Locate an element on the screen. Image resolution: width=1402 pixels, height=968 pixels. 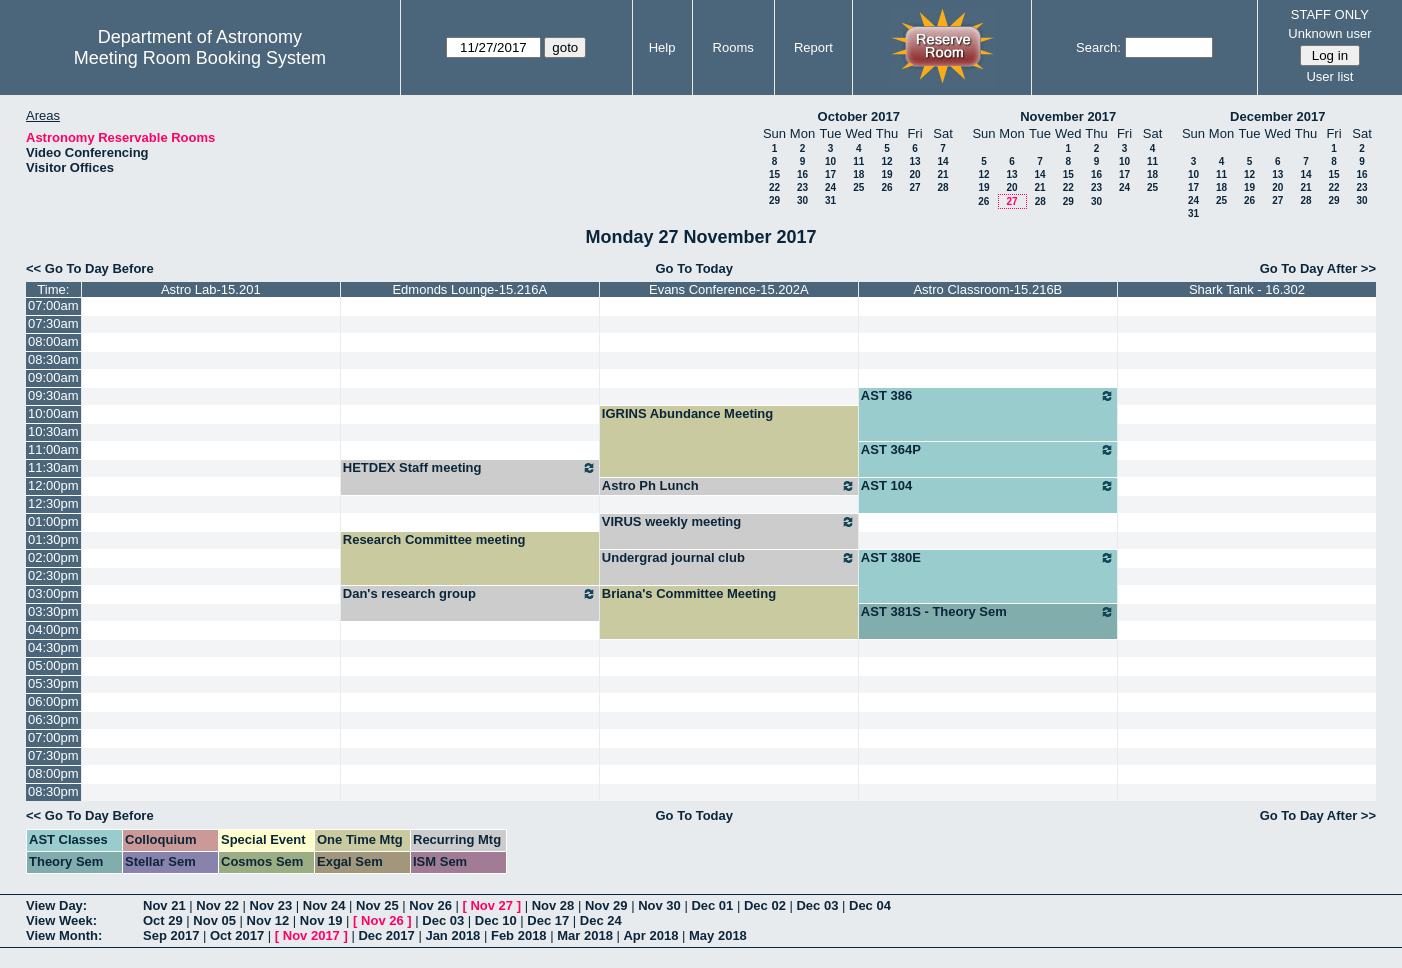
30 is located at coordinates (802, 200).